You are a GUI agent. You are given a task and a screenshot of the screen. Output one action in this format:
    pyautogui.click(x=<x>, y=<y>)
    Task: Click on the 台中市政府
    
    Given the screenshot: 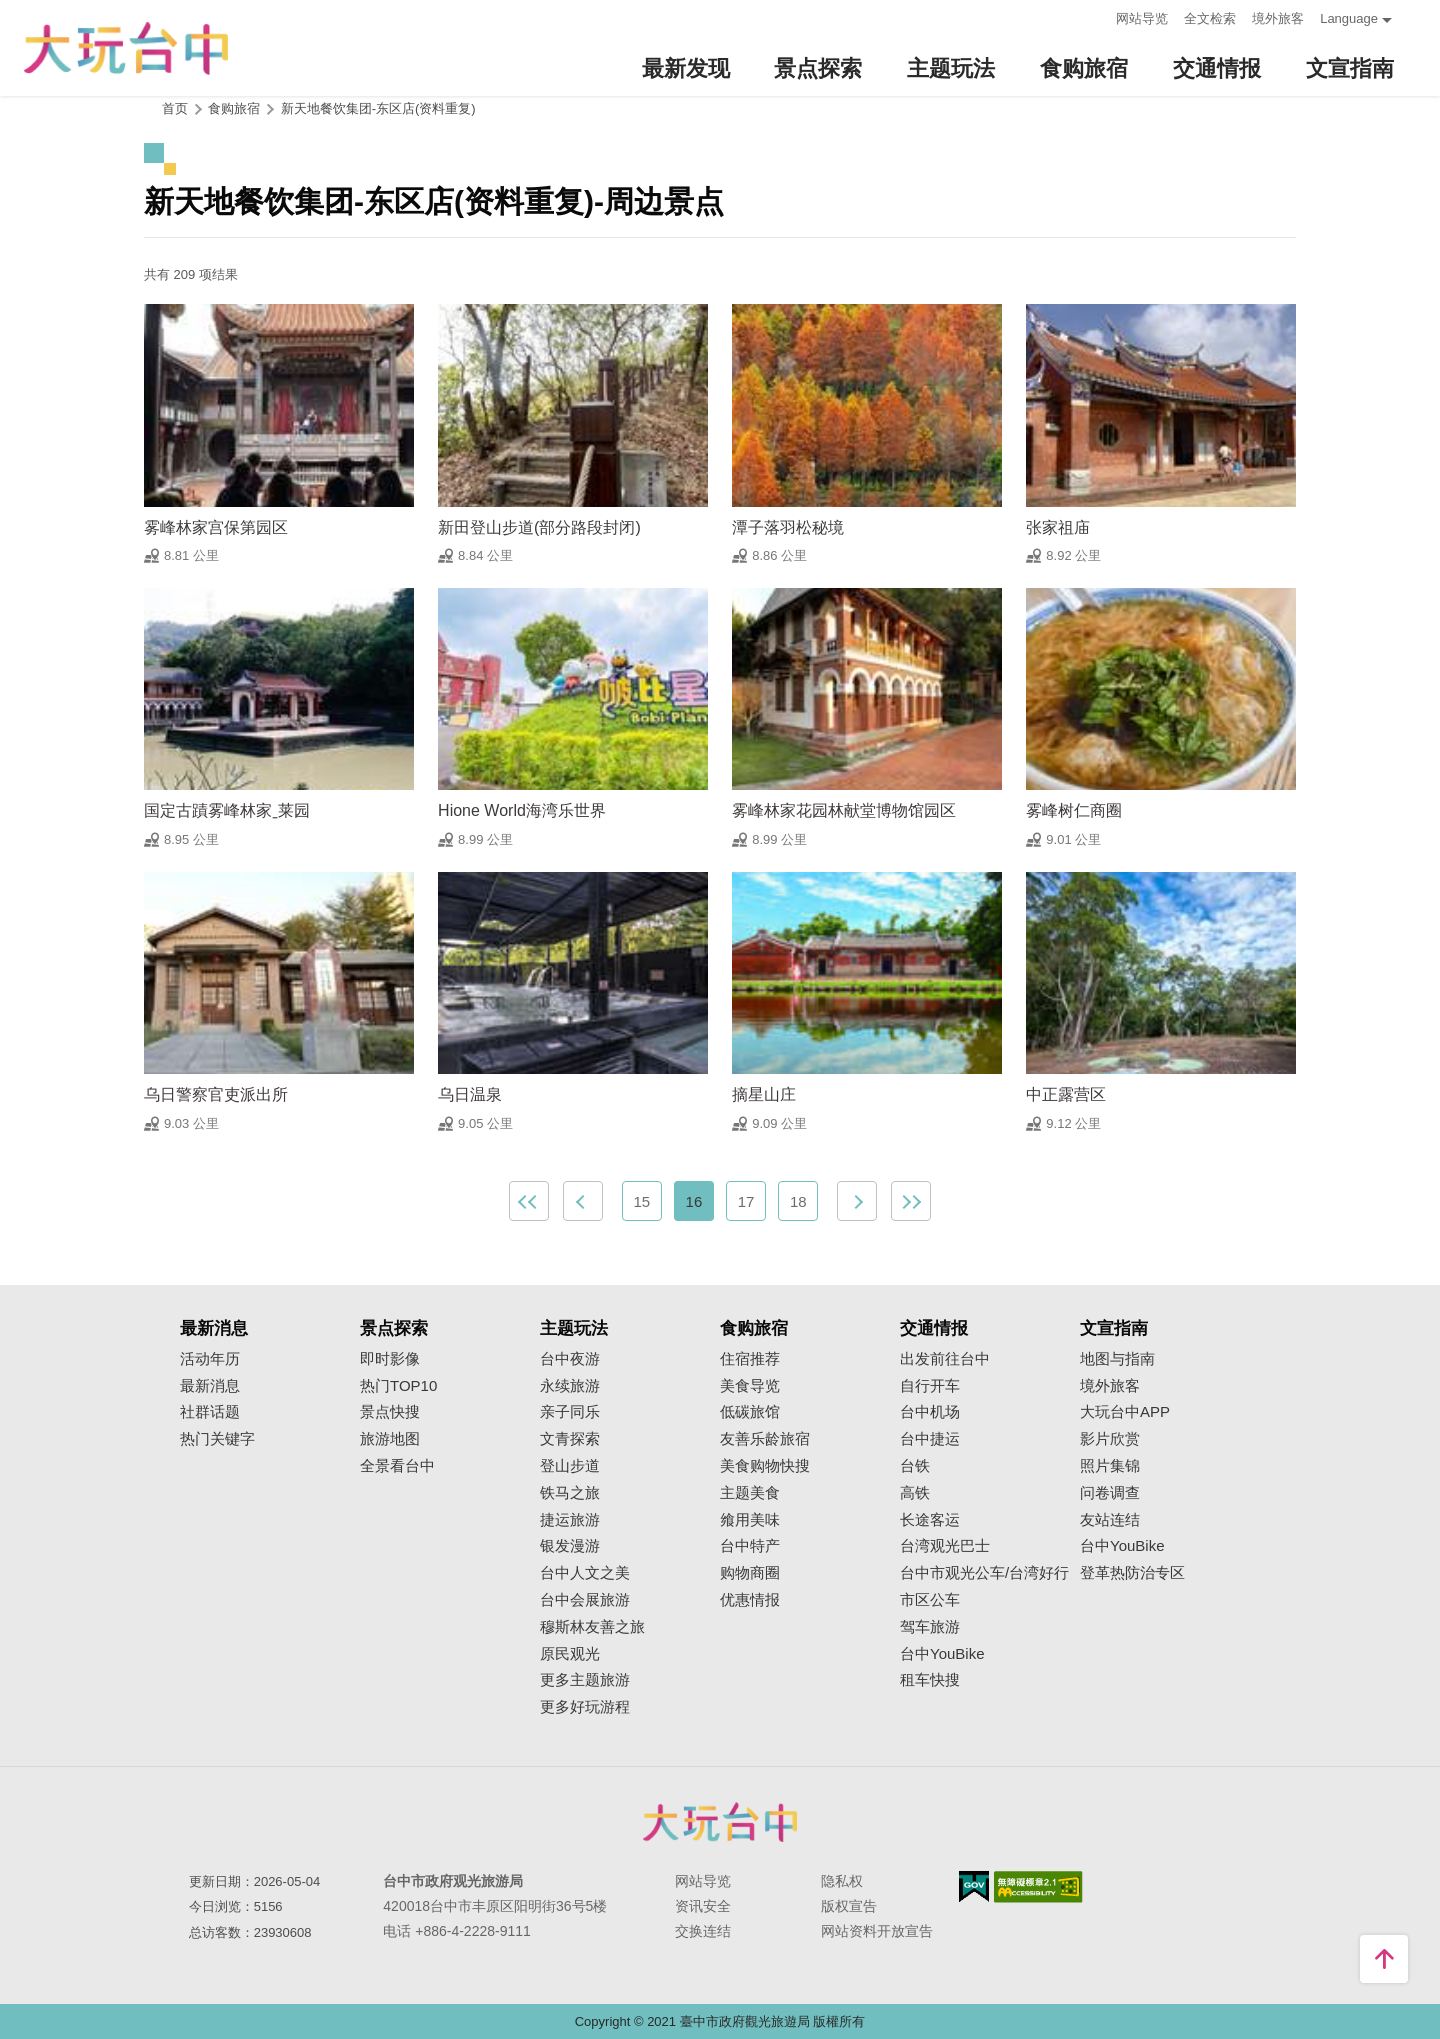 What is the action you would take?
    pyautogui.click(x=720, y=1822)
    